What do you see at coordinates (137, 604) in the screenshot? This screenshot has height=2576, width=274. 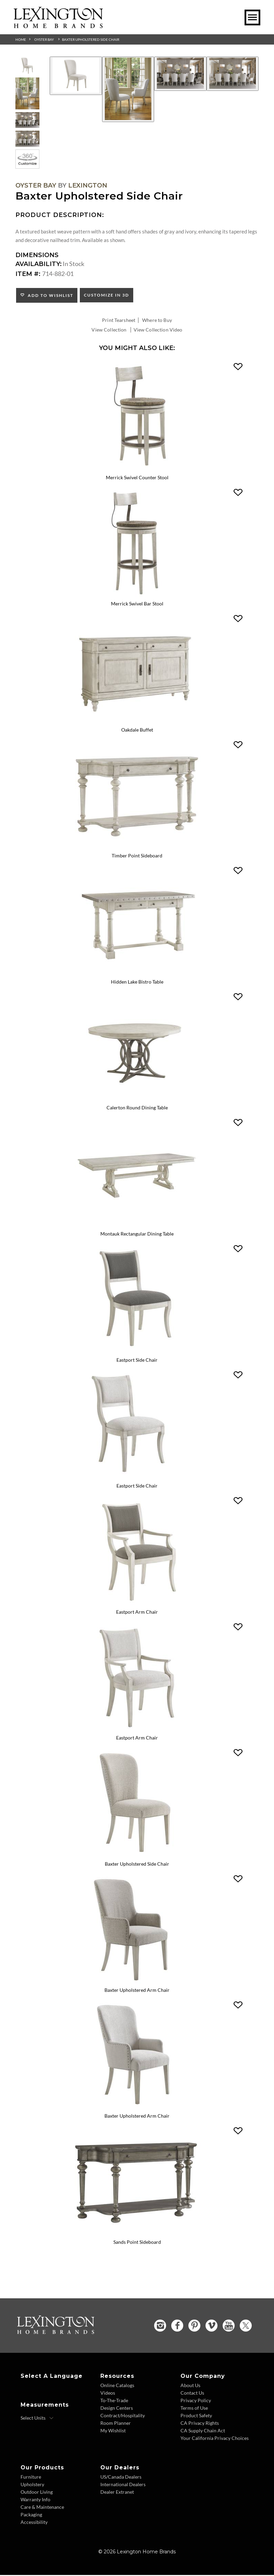 I see `Merrick Swivel Bar Stool [Merrick Swivel Bar Stool 714-816-01 Title Link]` at bounding box center [137, 604].